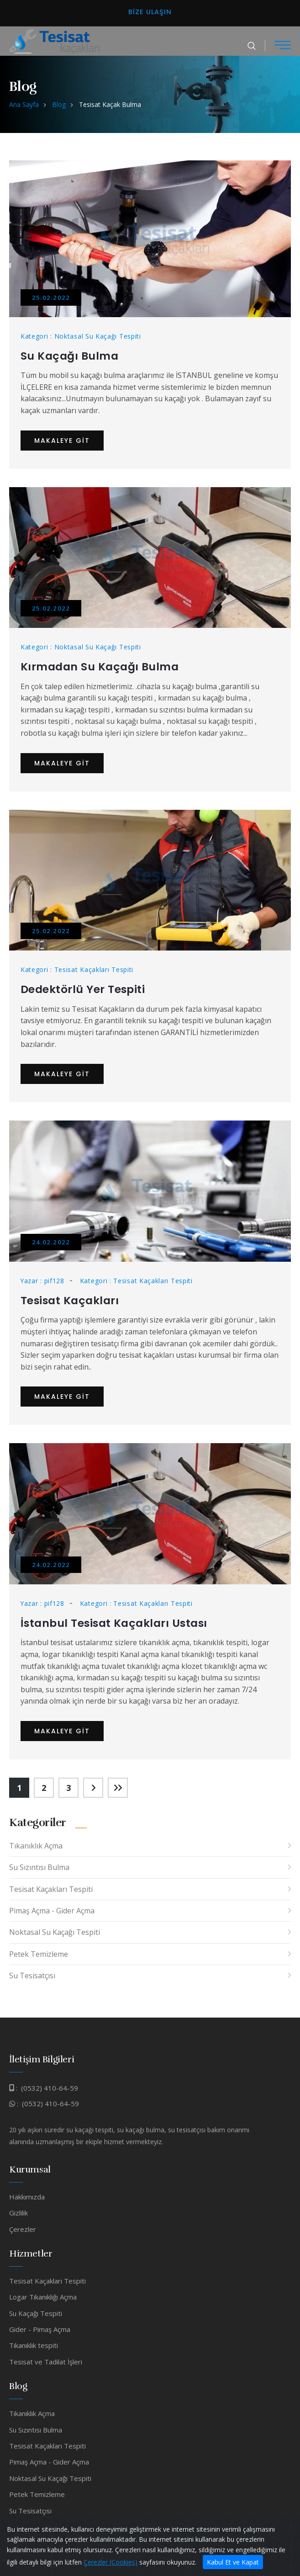  What do you see at coordinates (43, 1279) in the screenshot?
I see `Yazar : pif128` at bounding box center [43, 1279].